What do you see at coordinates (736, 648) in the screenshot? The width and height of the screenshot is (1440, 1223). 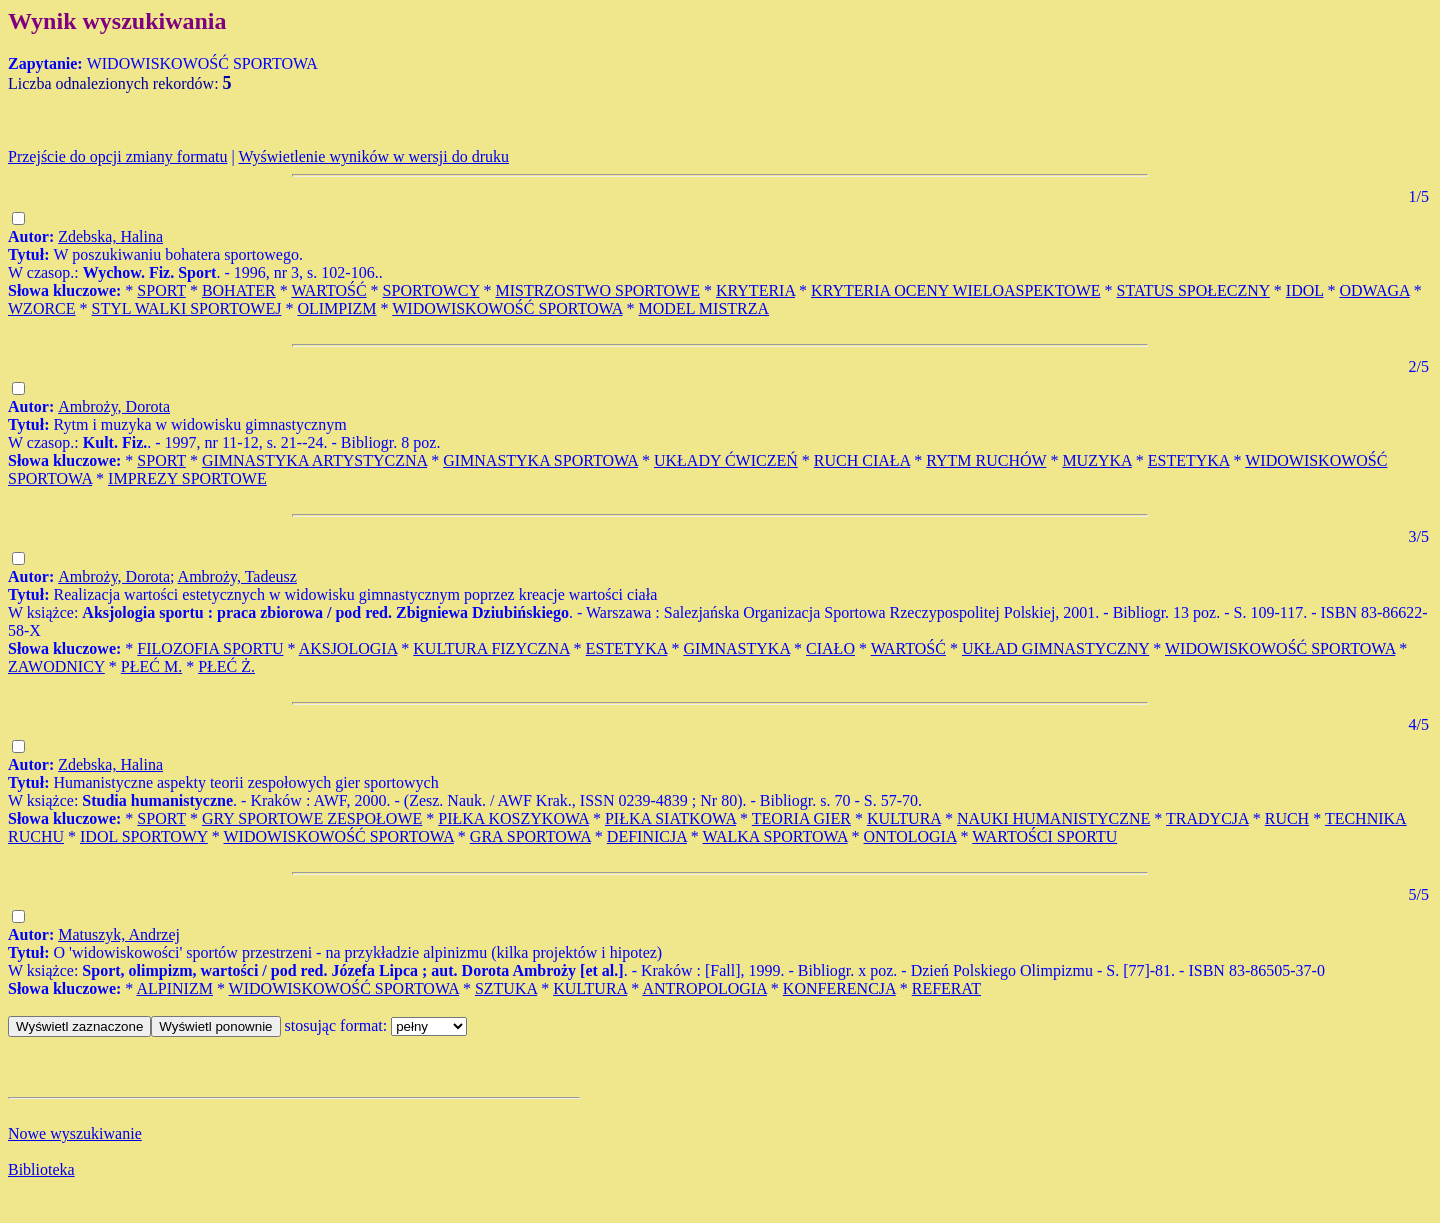 I see `GIMNASTYKA` at bounding box center [736, 648].